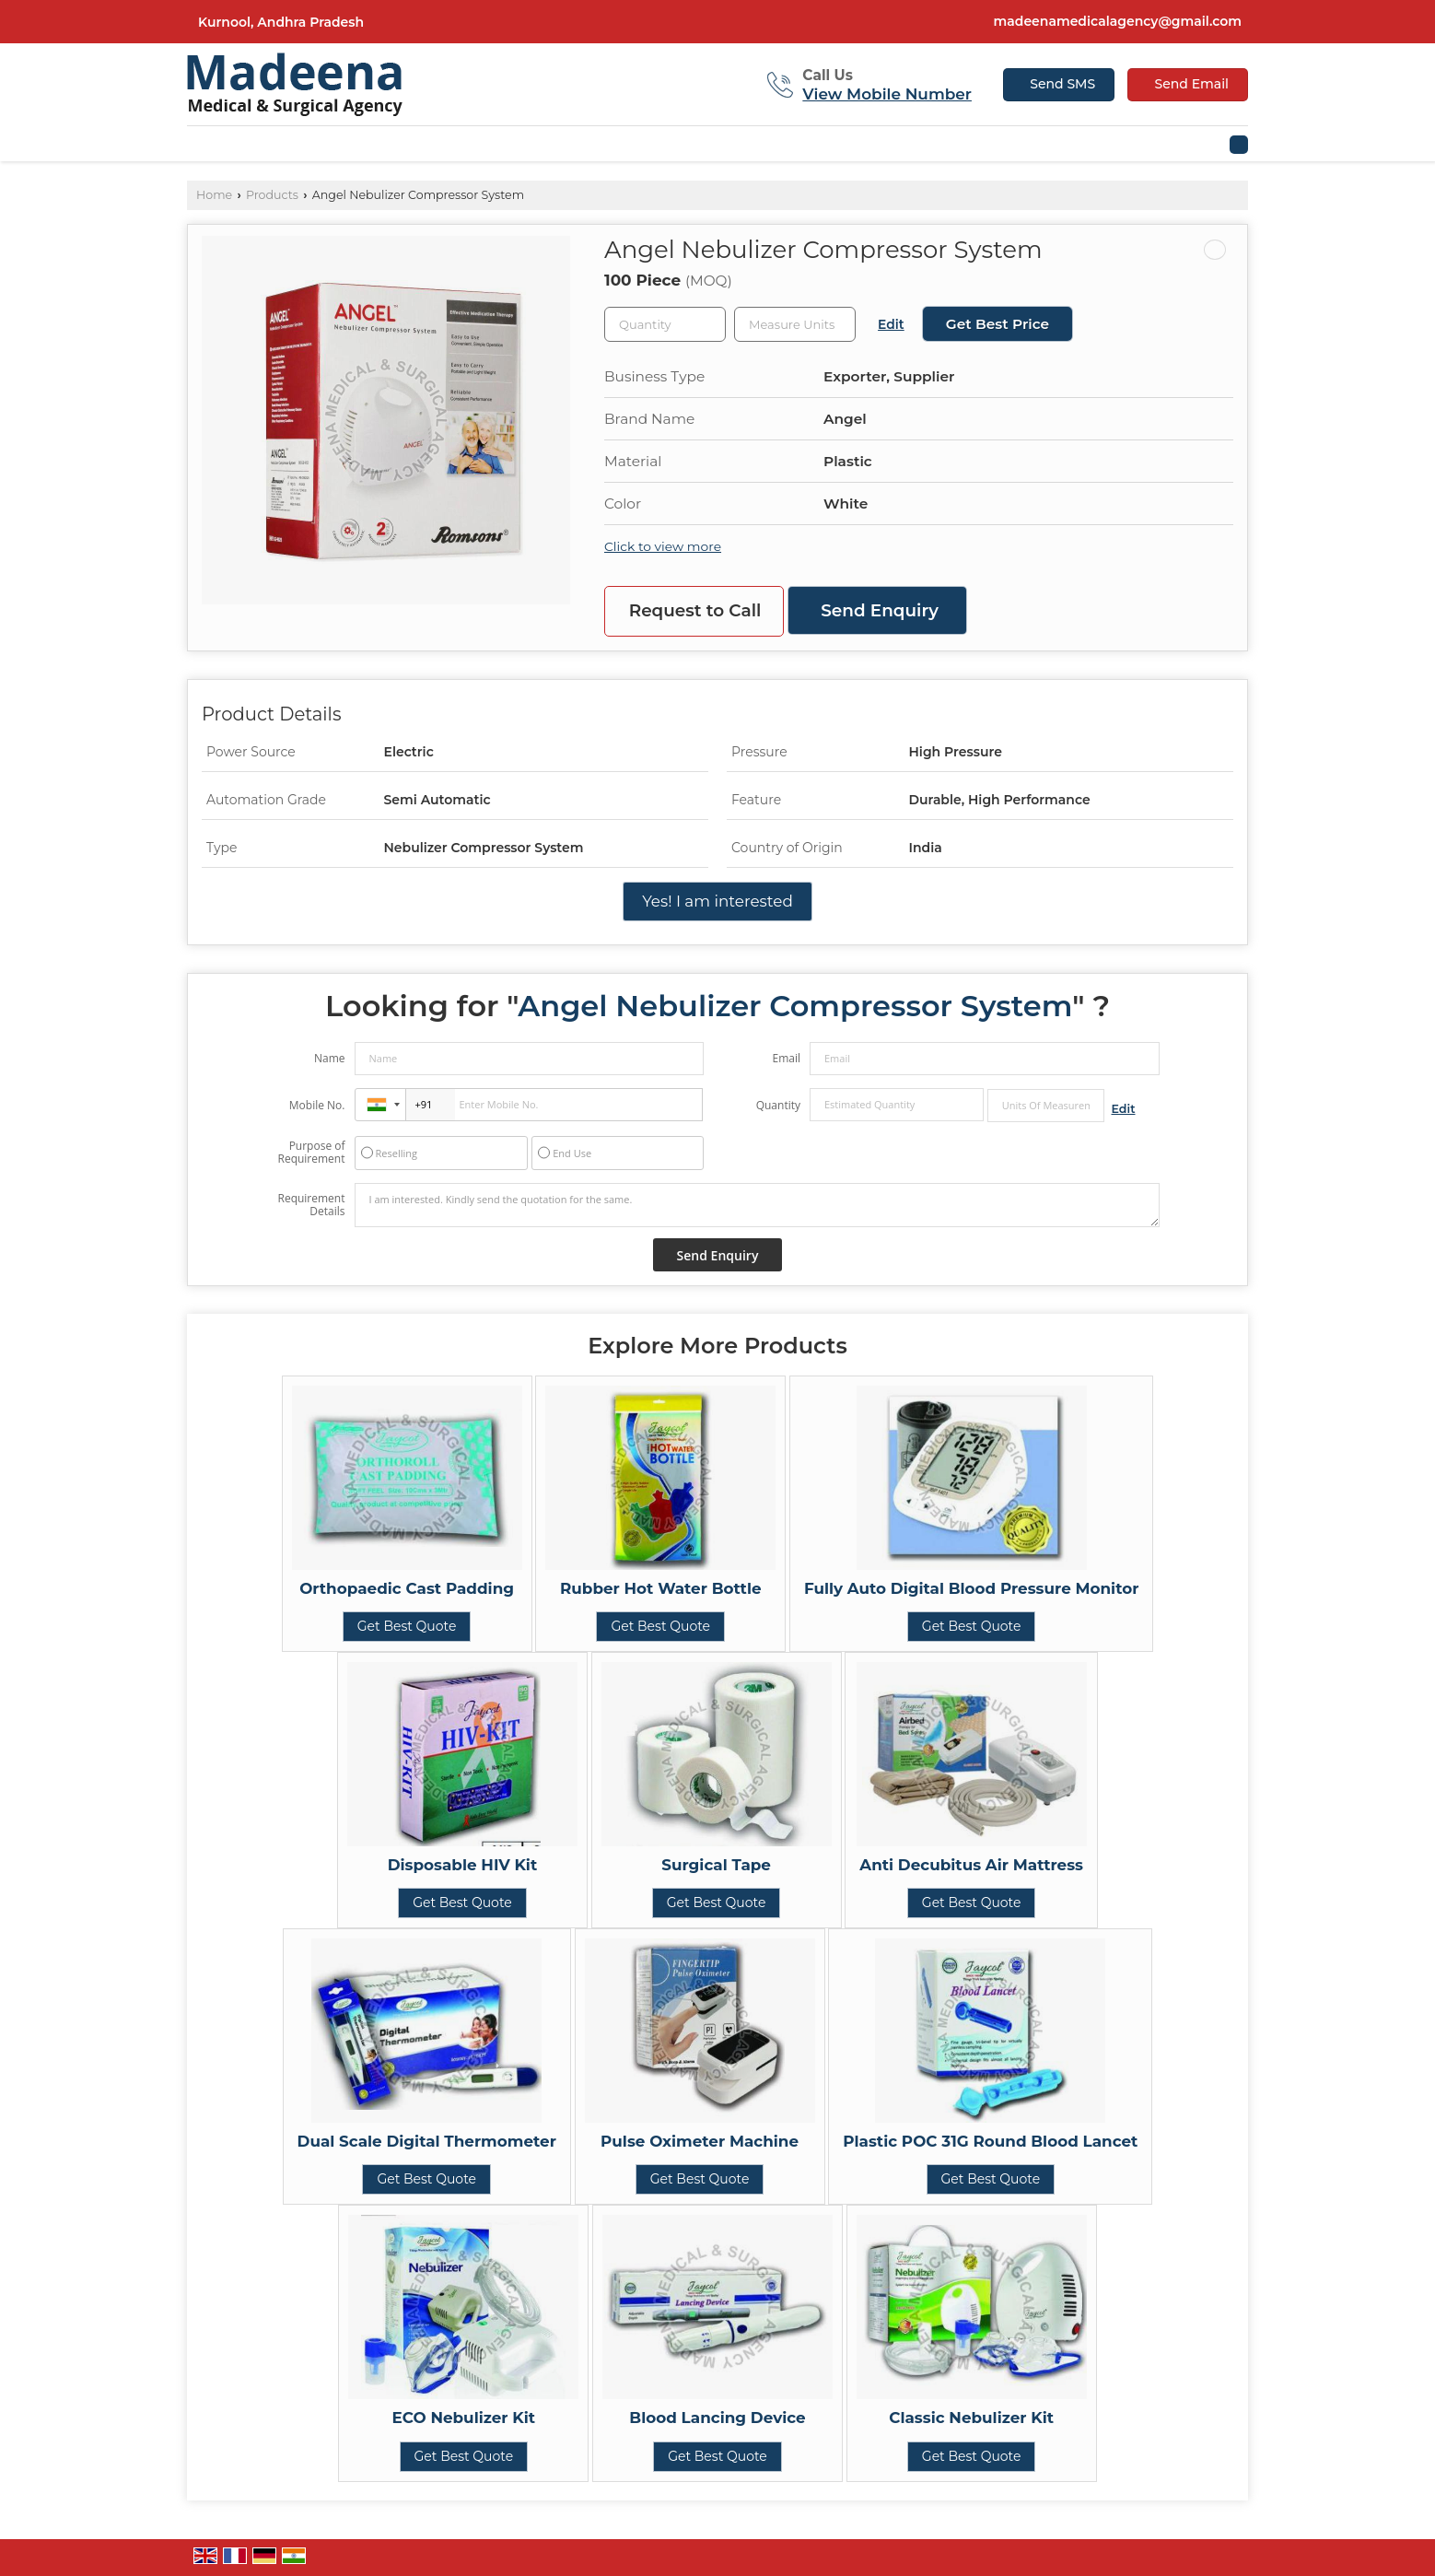 The width and height of the screenshot is (1435, 2576). What do you see at coordinates (662, 546) in the screenshot?
I see `Click to view more` at bounding box center [662, 546].